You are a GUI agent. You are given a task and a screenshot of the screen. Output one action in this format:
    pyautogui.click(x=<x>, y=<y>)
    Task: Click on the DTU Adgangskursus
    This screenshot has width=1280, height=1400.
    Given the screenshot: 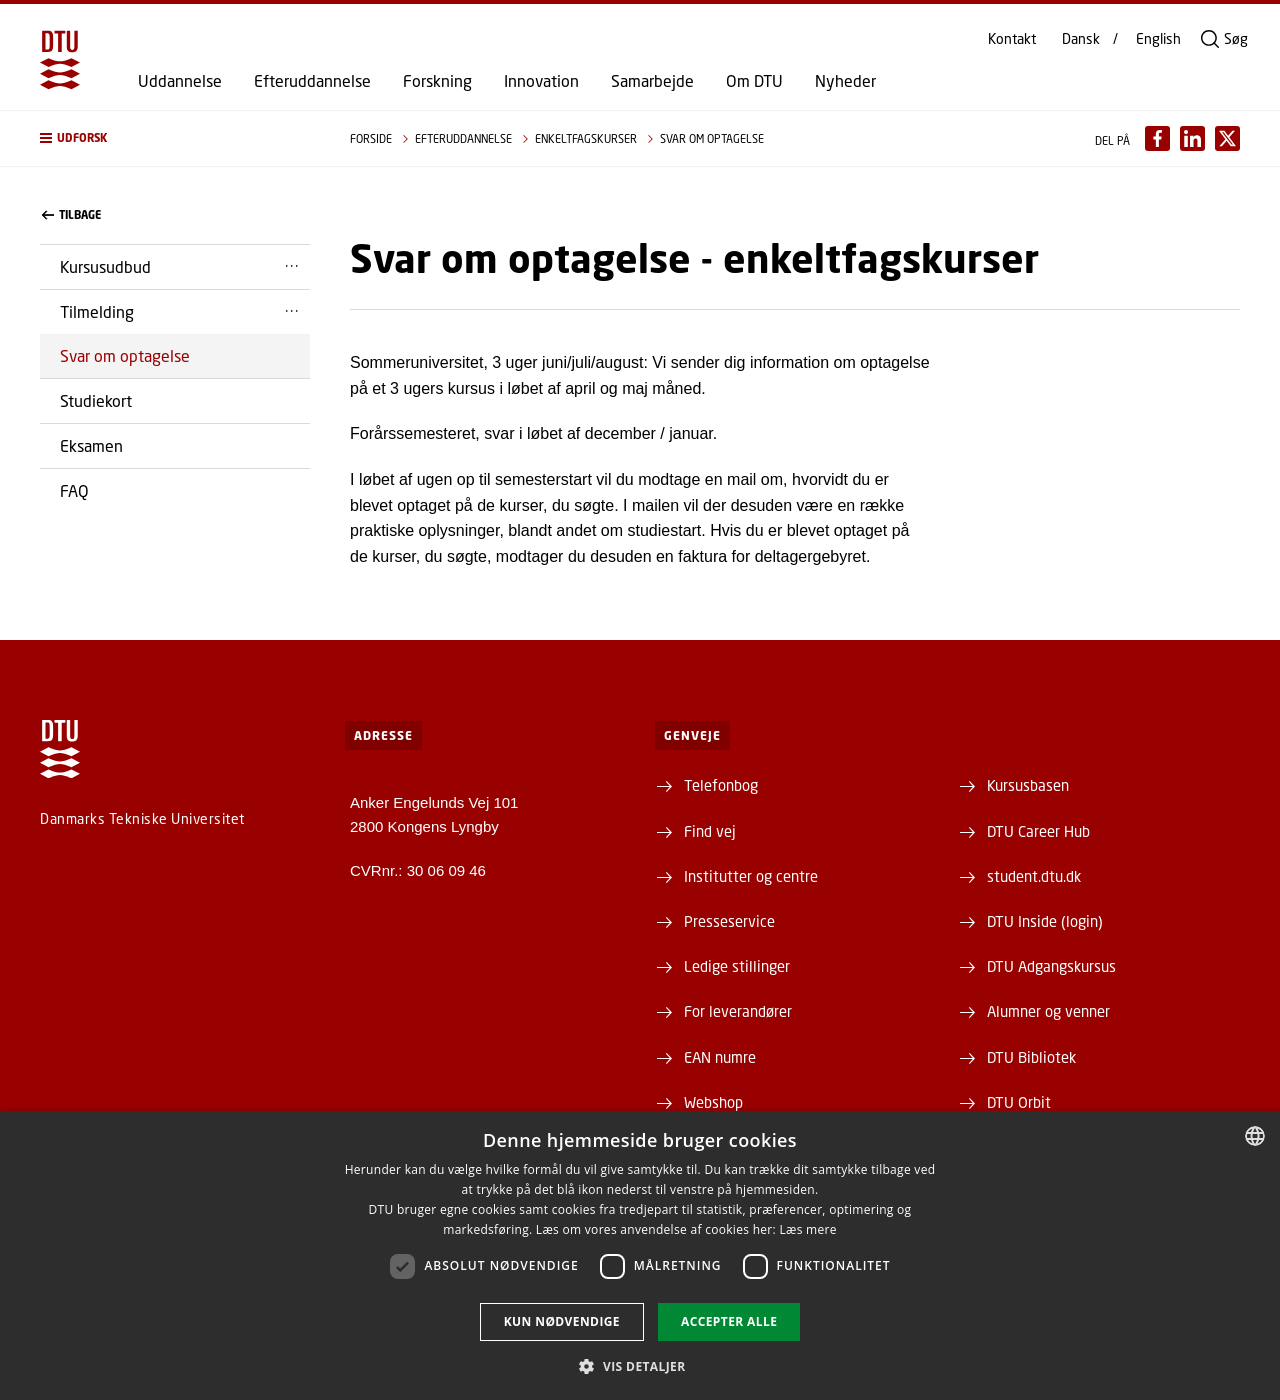 What is the action you would take?
    pyautogui.click(x=1051, y=966)
    